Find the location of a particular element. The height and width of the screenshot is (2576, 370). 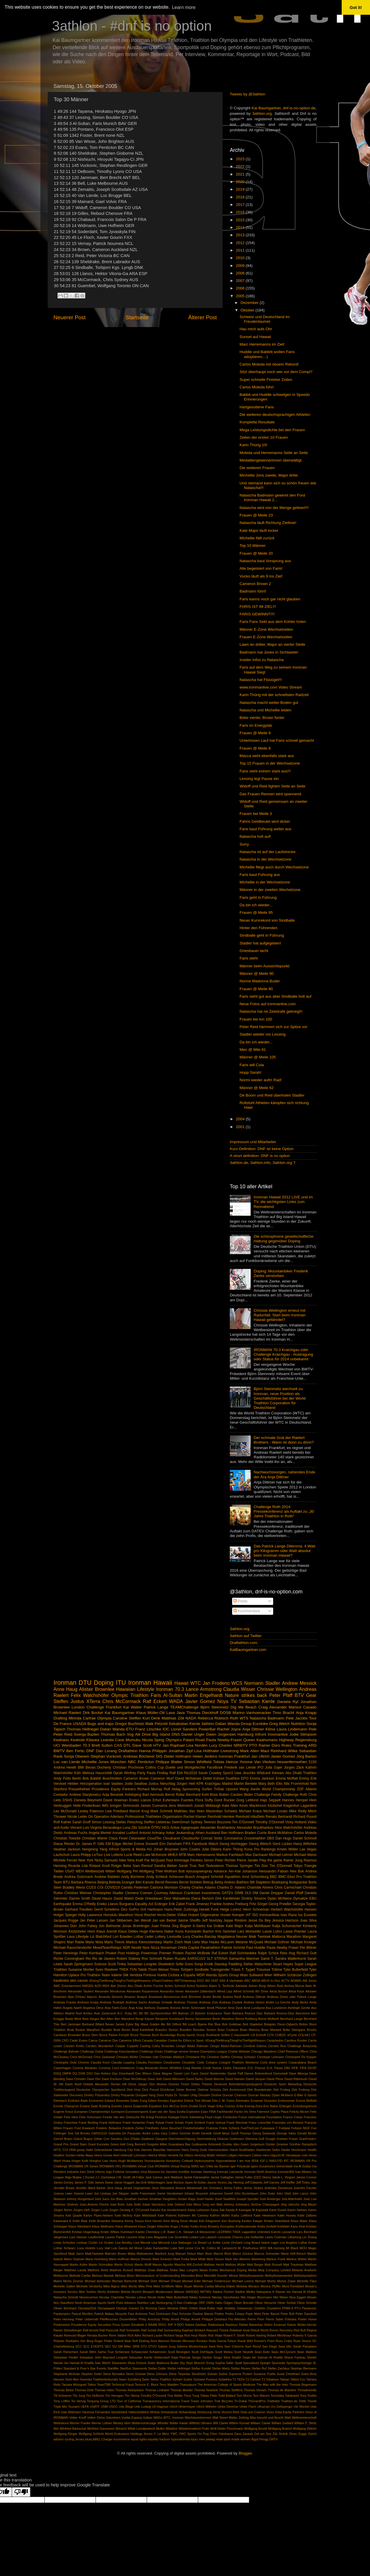

Günter Gmeiner is located at coordinates (277, 2144).